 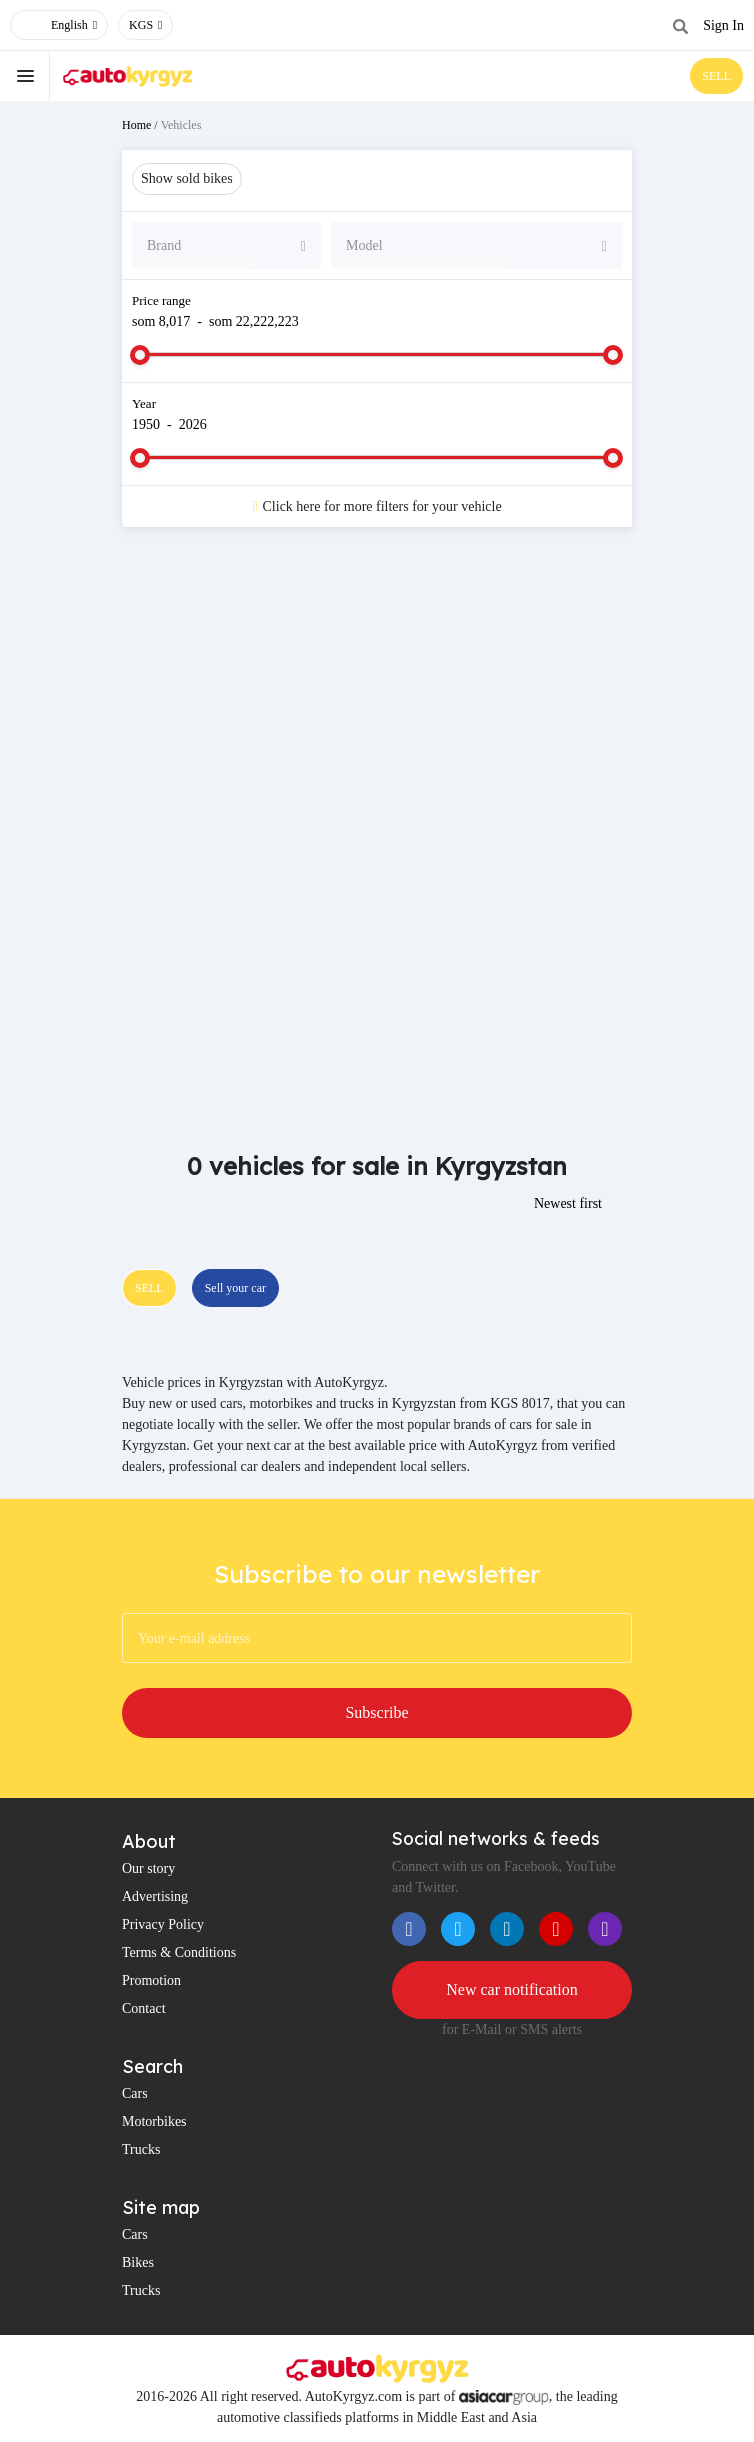 What do you see at coordinates (179, 1952) in the screenshot?
I see `Terms & Conditions` at bounding box center [179, 1952].